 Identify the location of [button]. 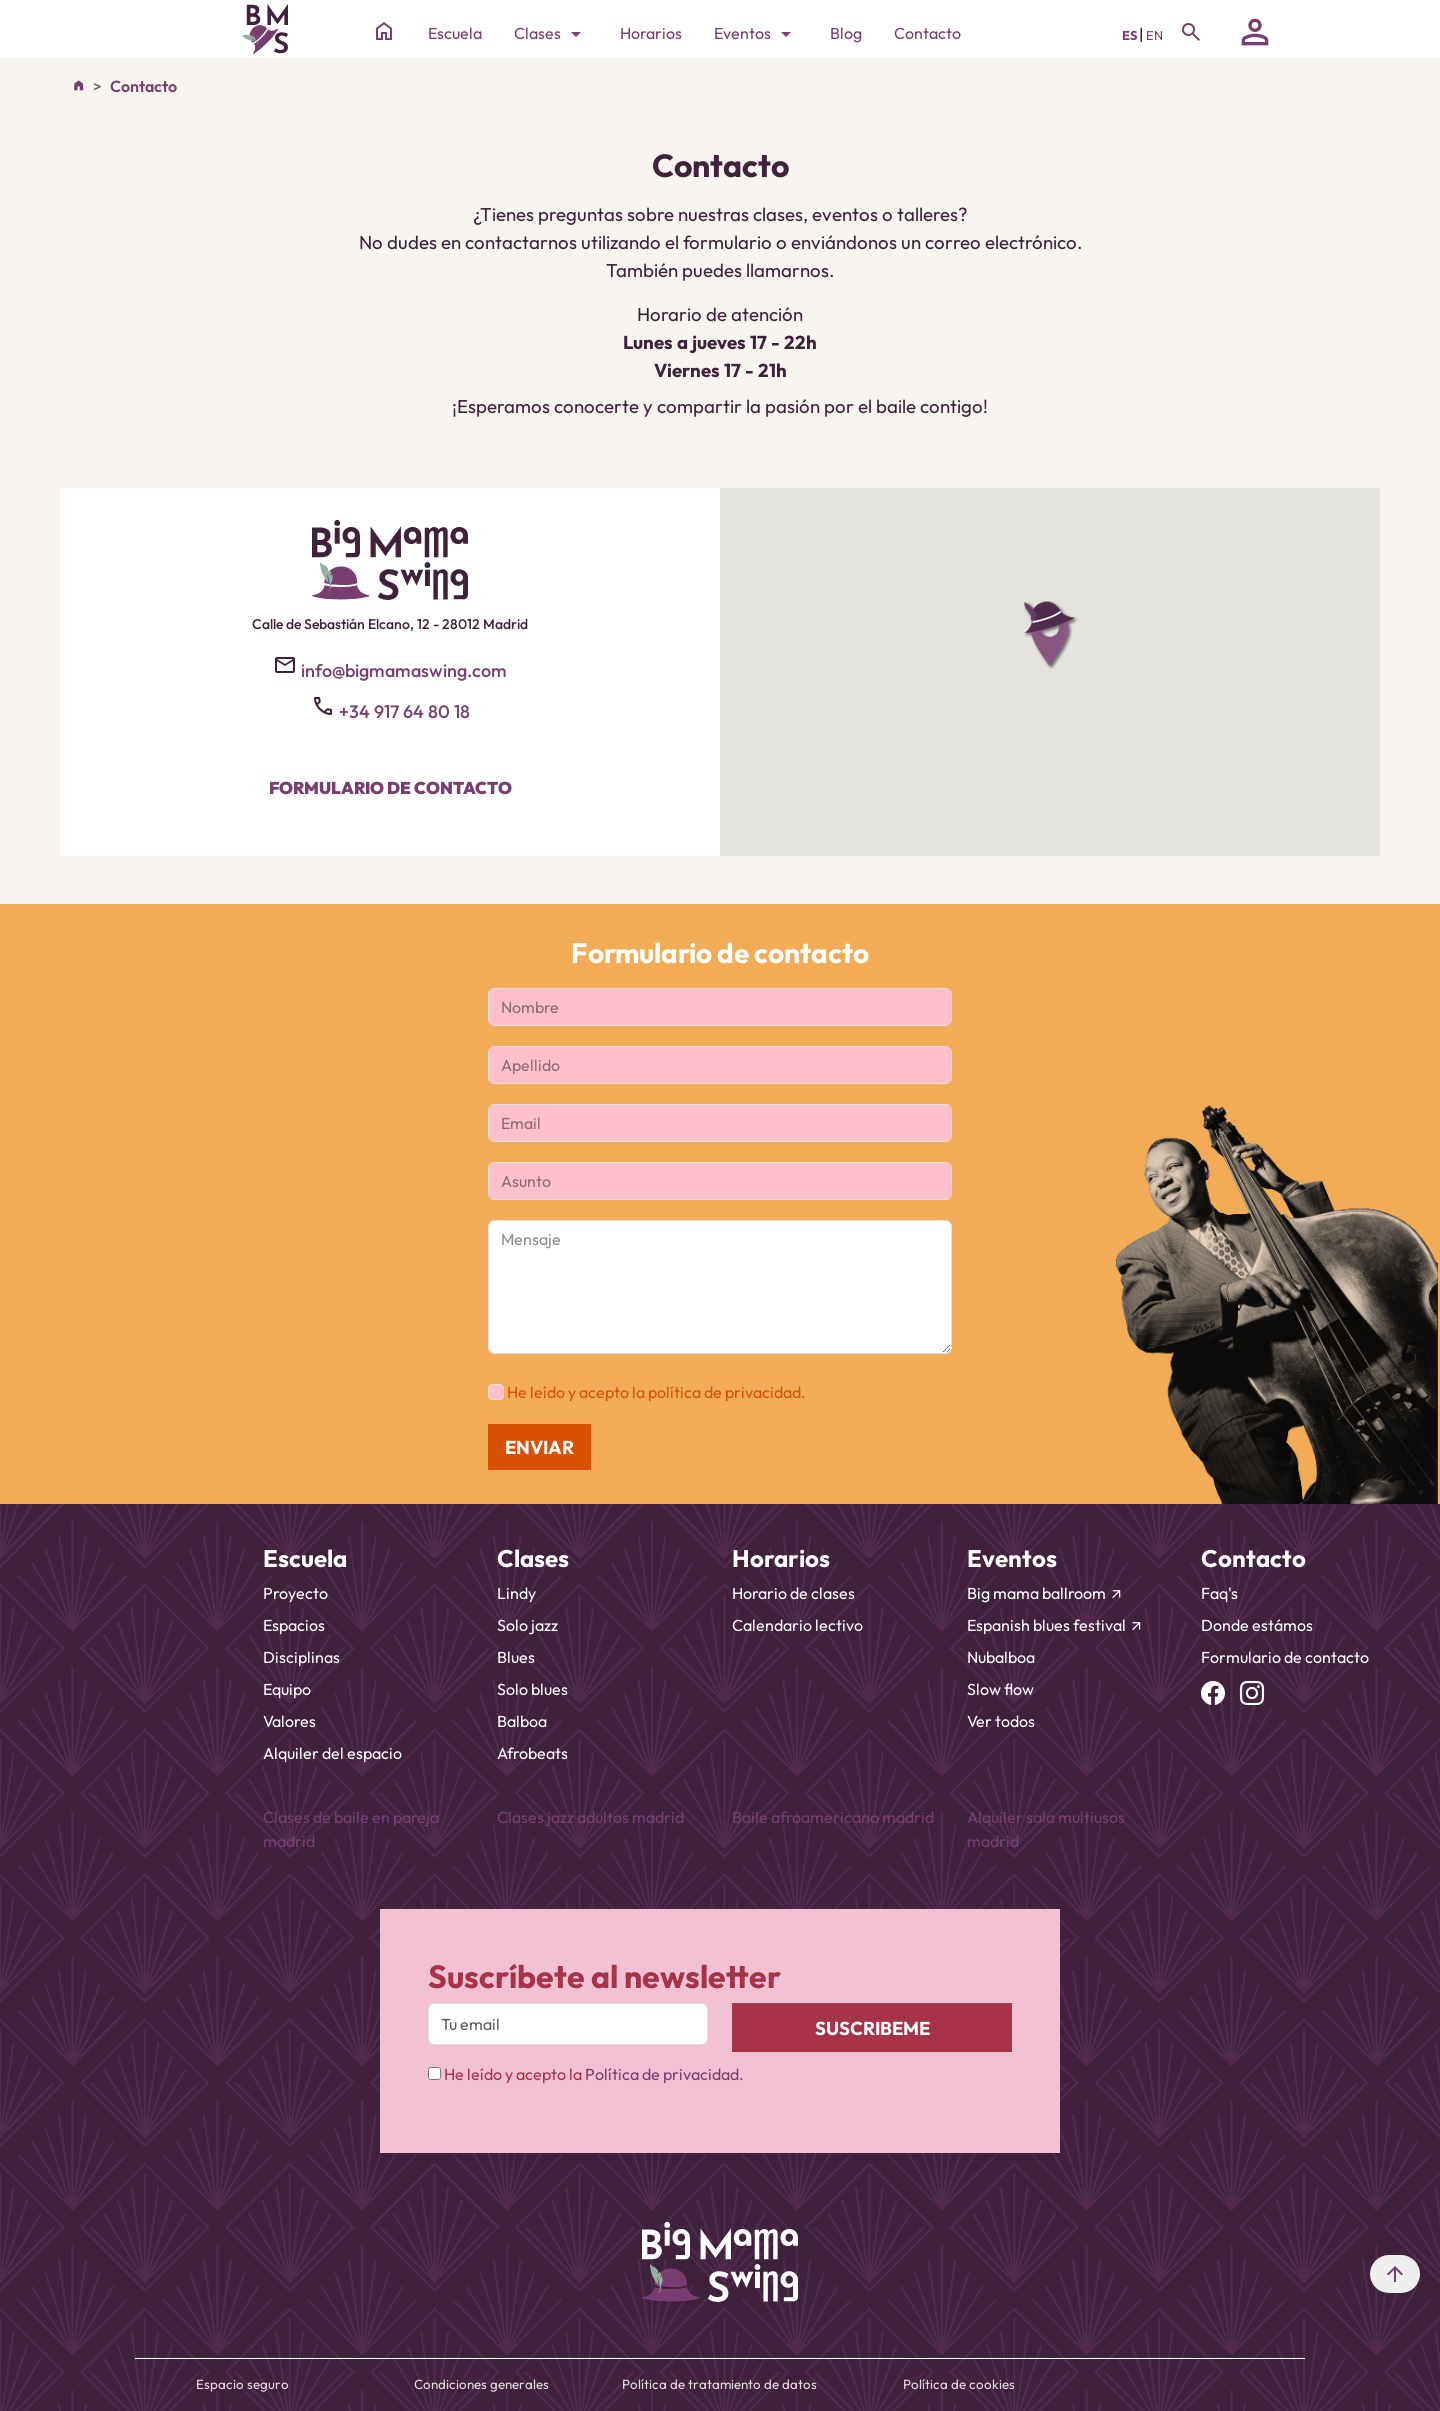
(1050, 635).